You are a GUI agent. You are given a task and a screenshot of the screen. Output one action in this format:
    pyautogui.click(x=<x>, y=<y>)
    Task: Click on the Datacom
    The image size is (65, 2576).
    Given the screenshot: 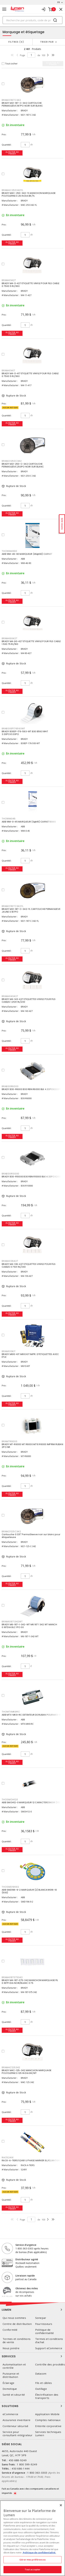 What is the action you would take?
    pyautogui.click(x=40, y=2373)
    